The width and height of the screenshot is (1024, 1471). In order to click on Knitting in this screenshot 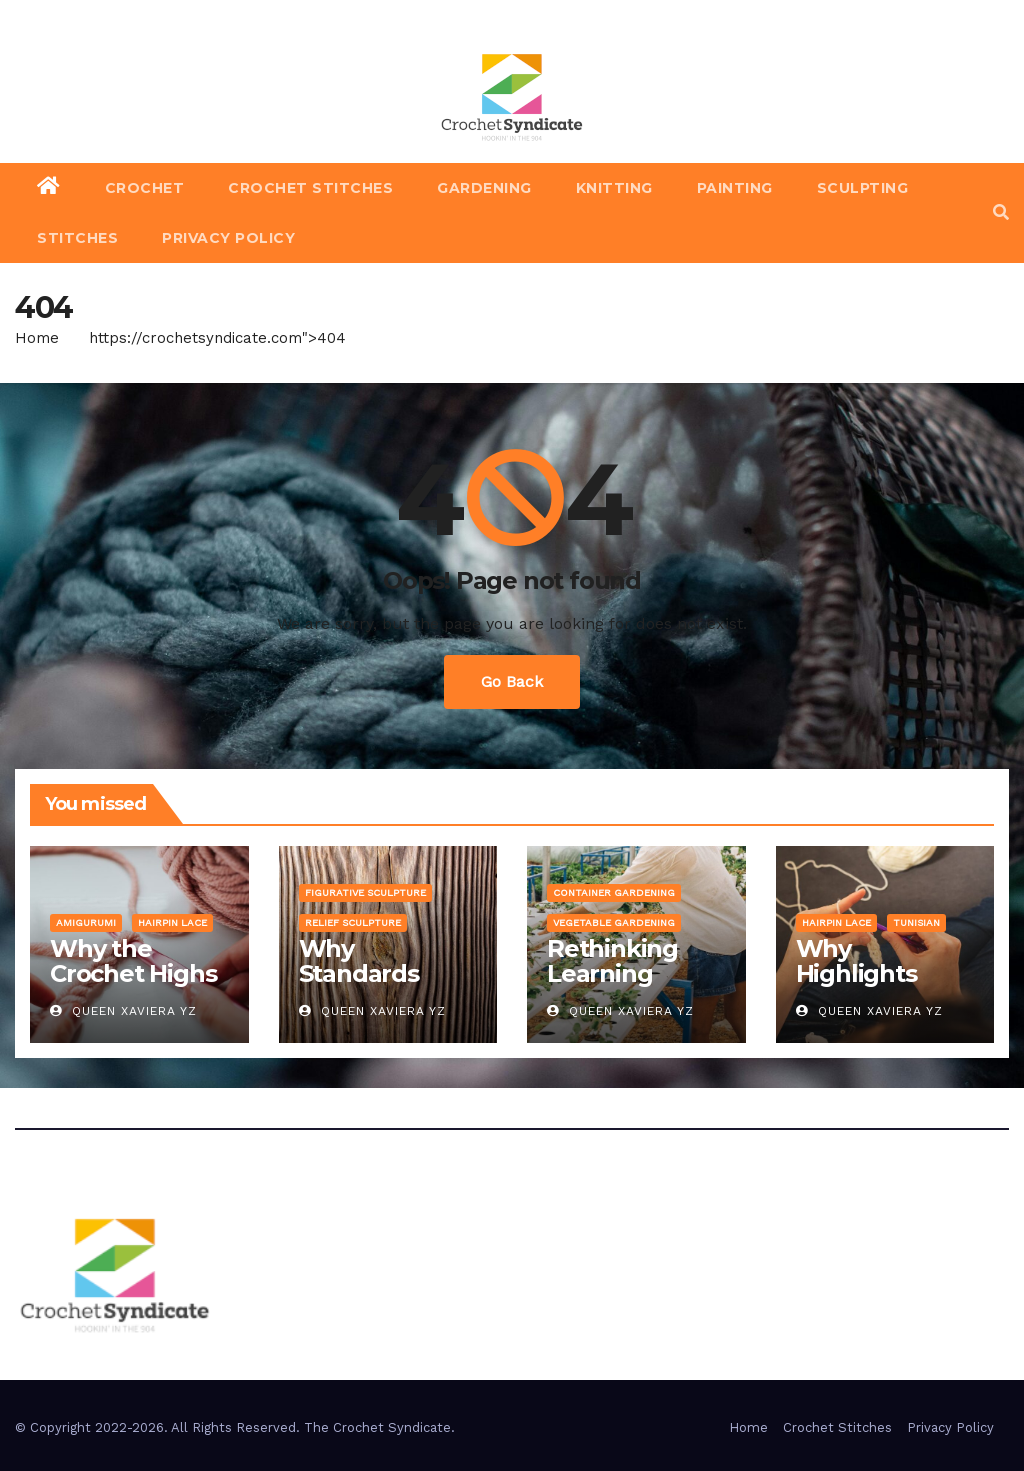, I will do `click(614, 188)`.